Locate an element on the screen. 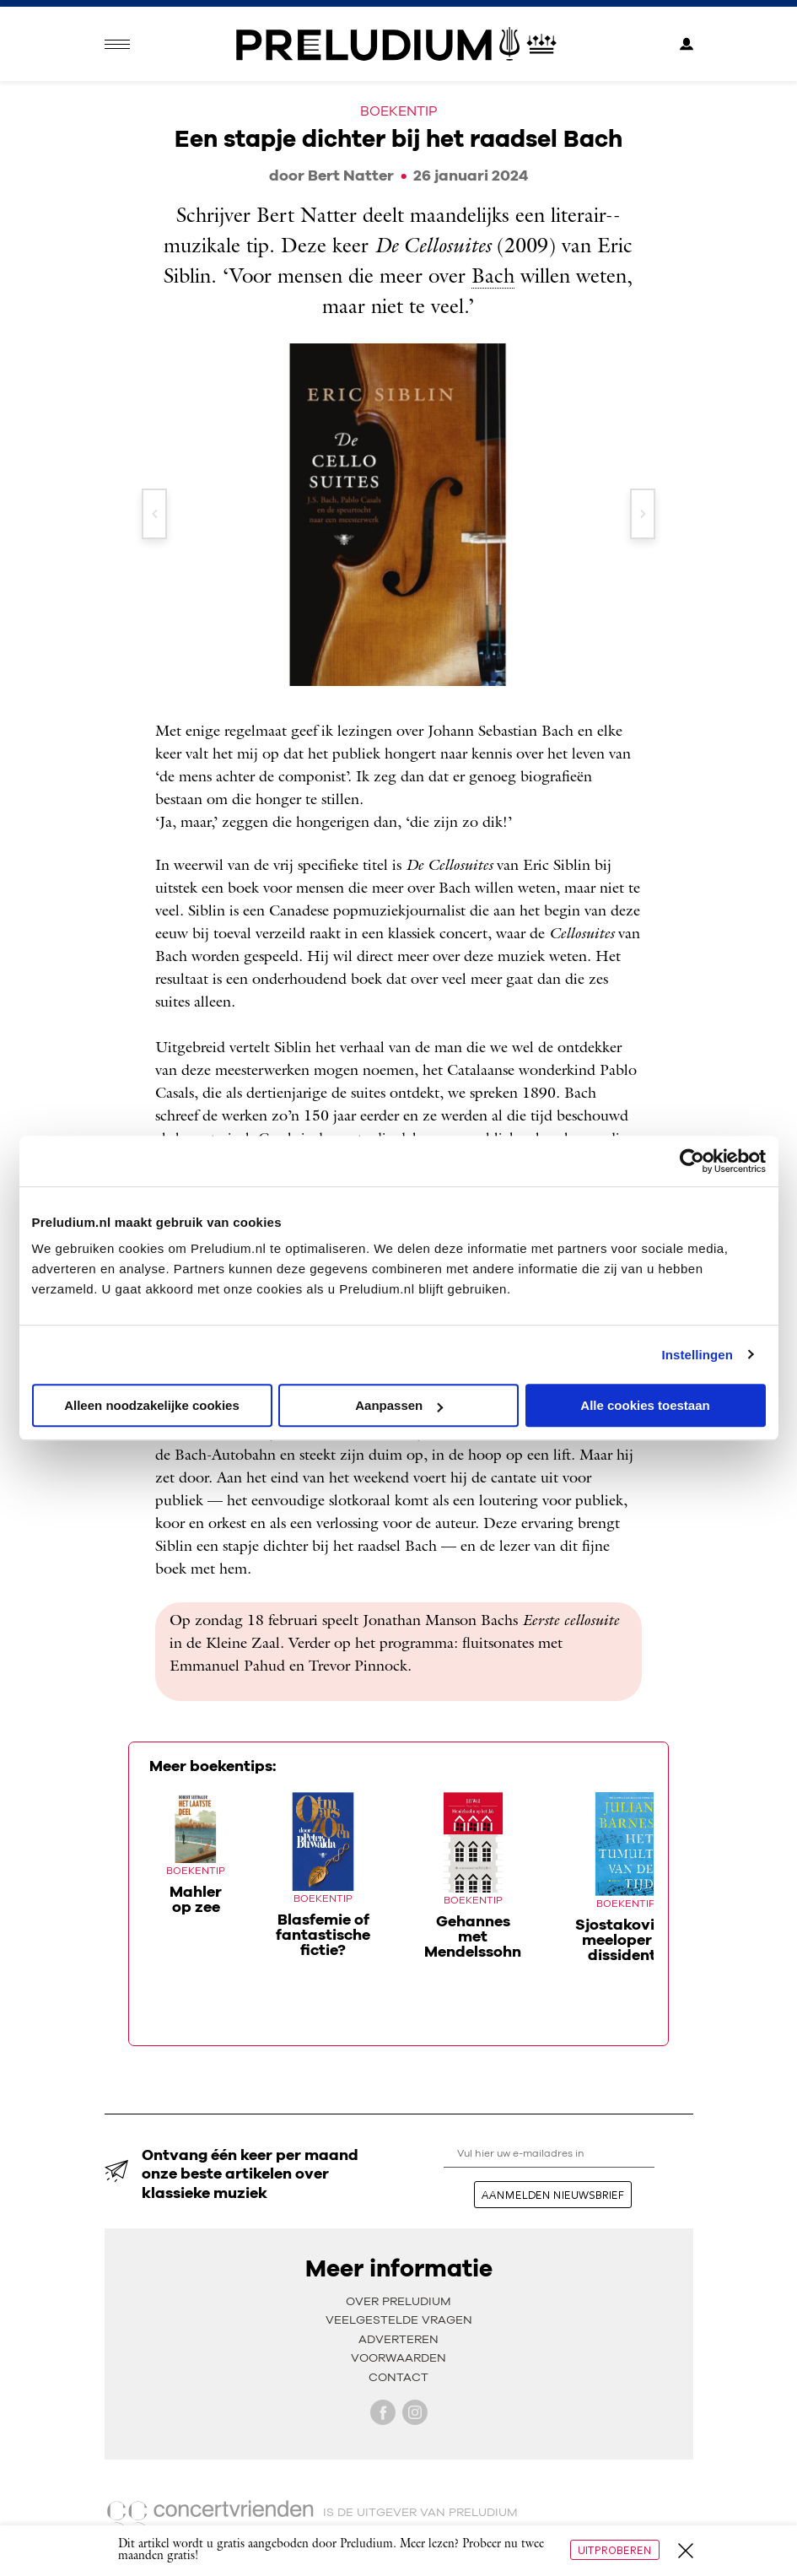  Alleen noodzakelijke cookies is located at coordinates (152, 1405).